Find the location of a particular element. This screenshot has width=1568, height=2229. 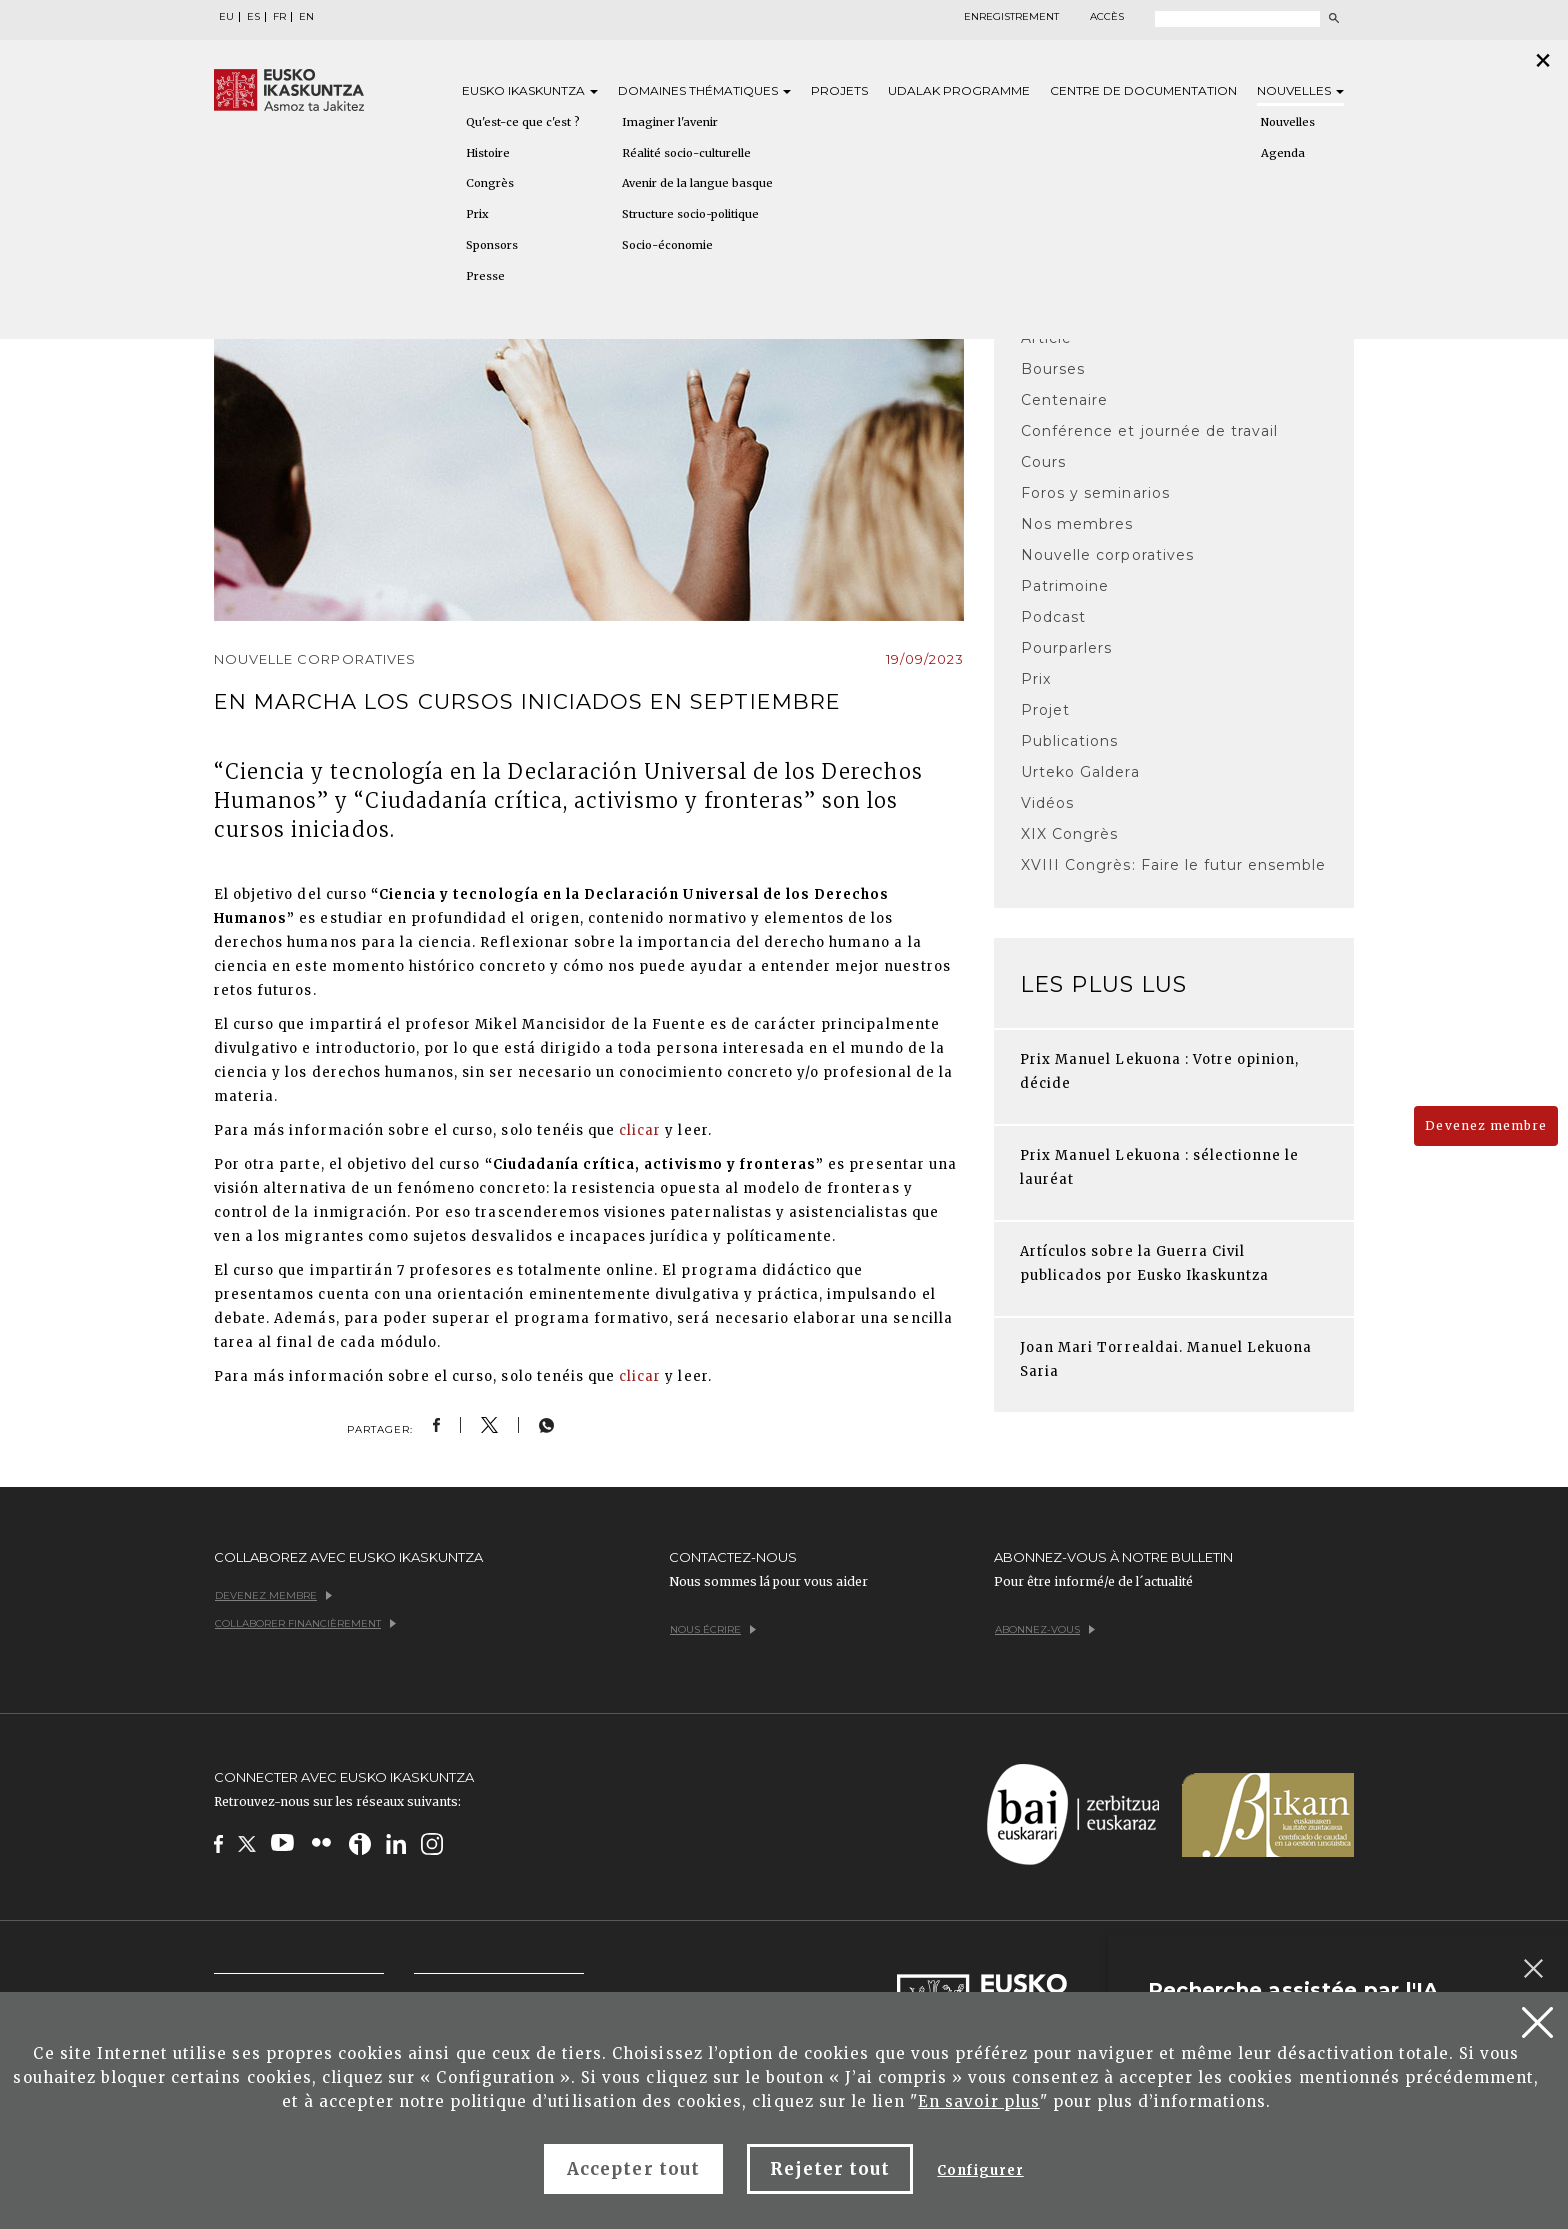

Configurer is located at coordinates (980, 2170).